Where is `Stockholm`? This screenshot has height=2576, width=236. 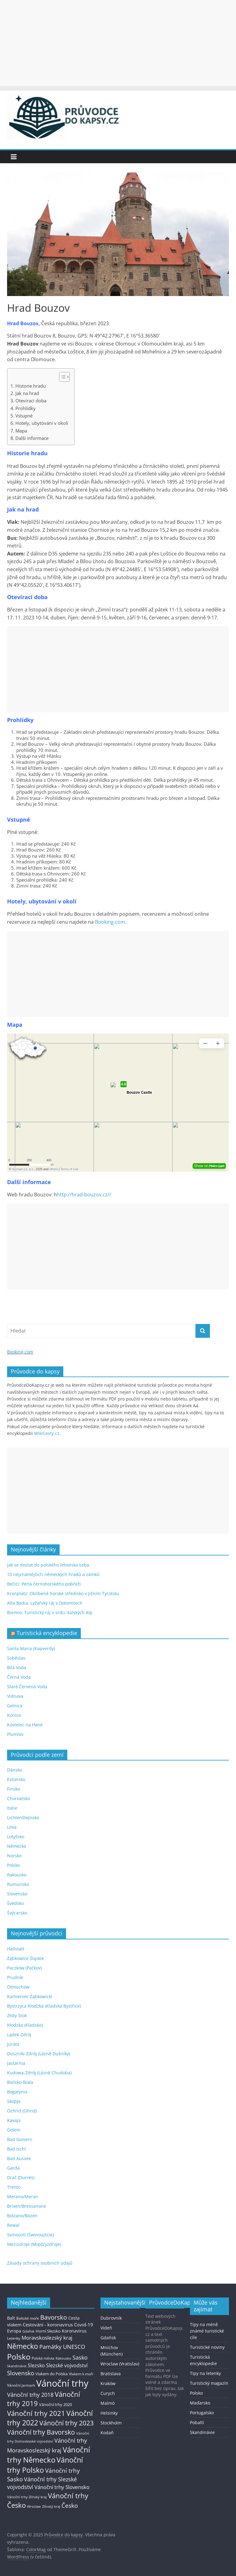
Stockholm is located at coordinates (111, 2423).